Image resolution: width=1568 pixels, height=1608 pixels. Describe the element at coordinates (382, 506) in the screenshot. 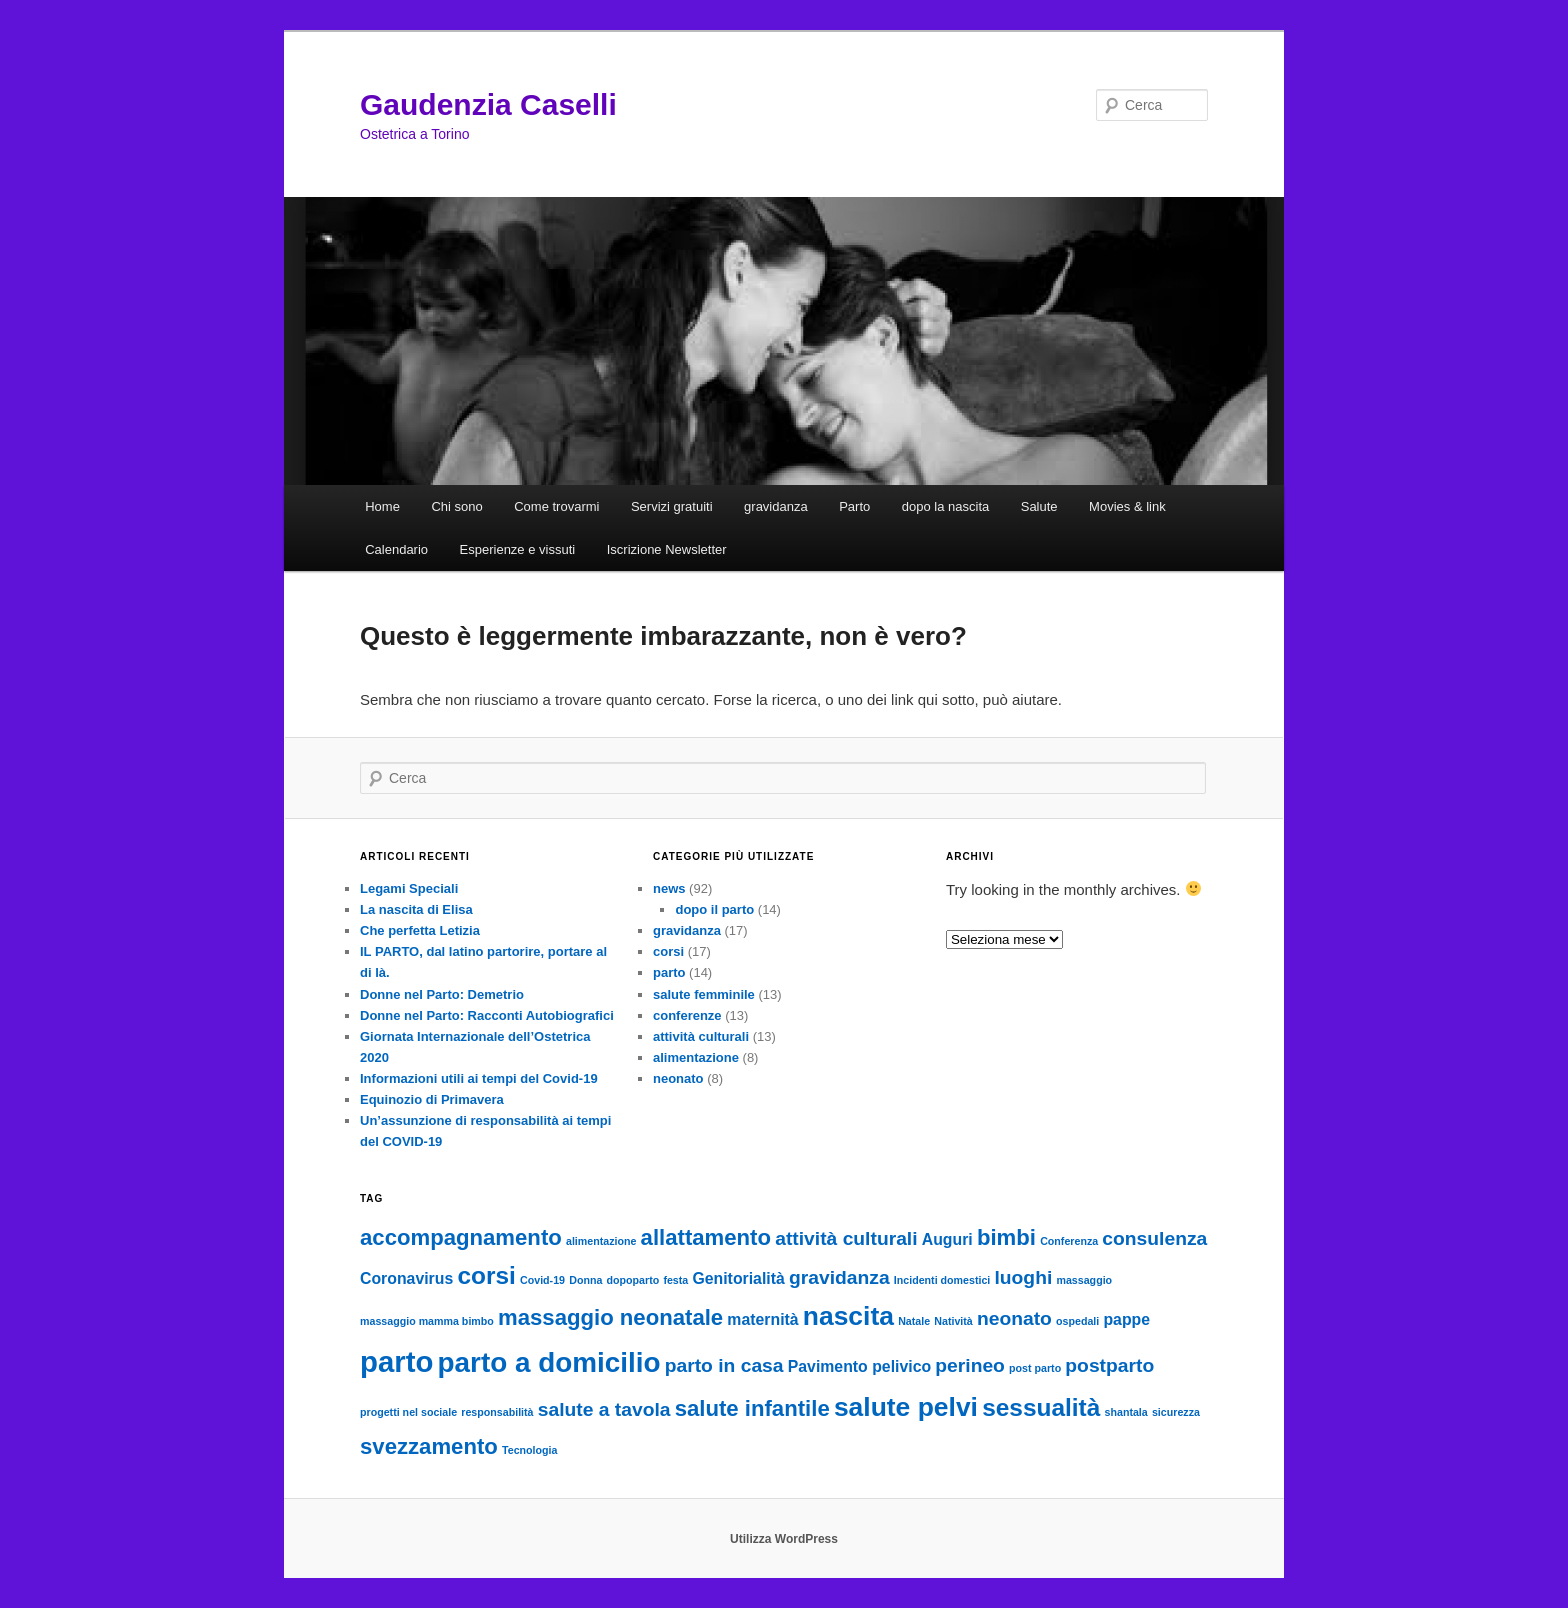

I see `Home` at that location.